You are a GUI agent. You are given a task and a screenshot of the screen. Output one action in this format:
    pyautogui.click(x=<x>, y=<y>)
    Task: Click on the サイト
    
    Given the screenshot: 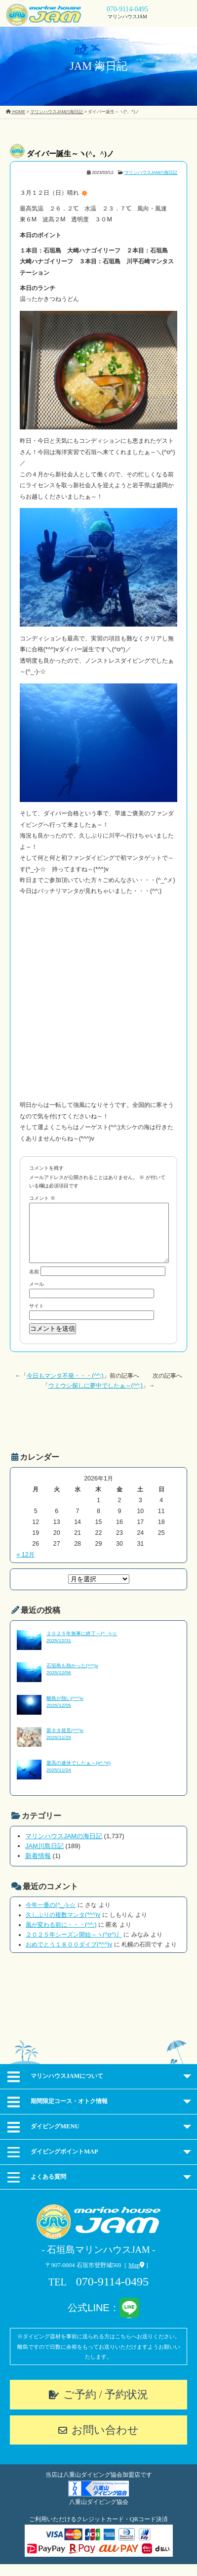 What is the action you would take?
    pyautogui.click(x=36, y=1317)
    